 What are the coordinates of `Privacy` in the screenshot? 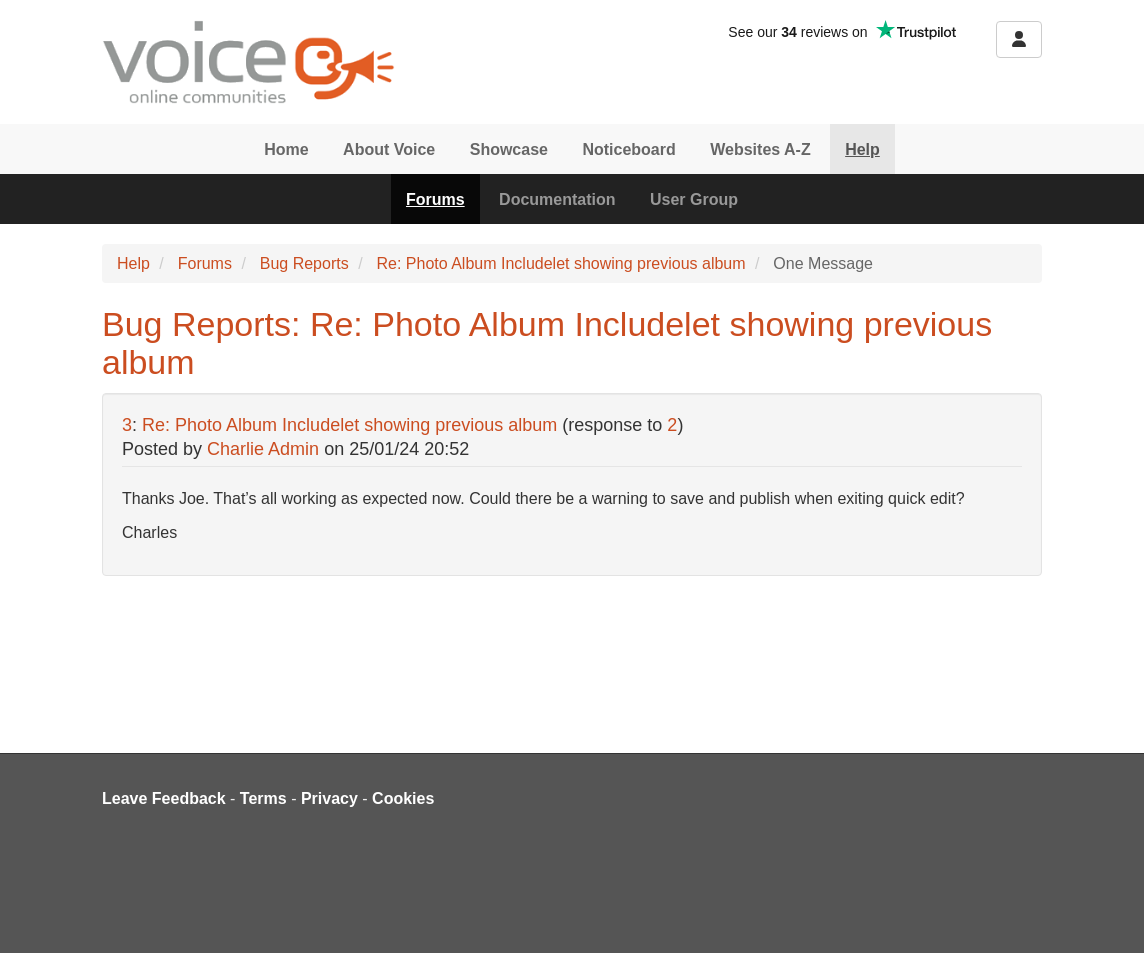 It's located at (329, 798).